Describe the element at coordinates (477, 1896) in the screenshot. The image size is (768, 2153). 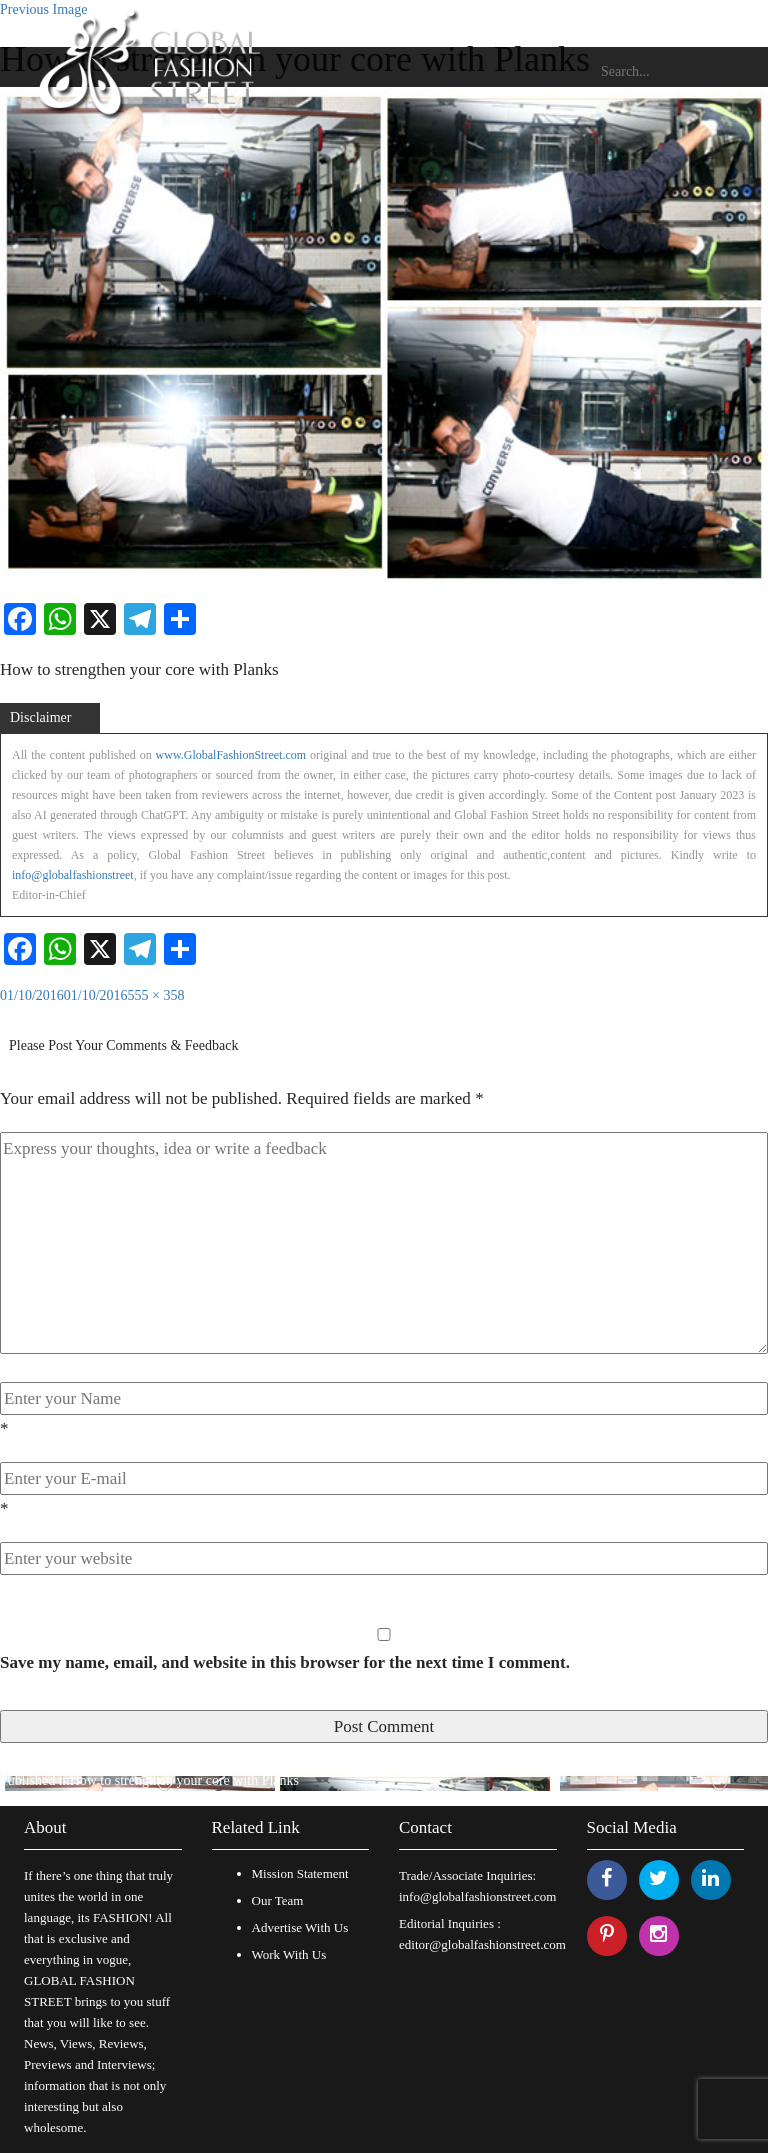
I see `info@globalfashionstreet.com` at that location.